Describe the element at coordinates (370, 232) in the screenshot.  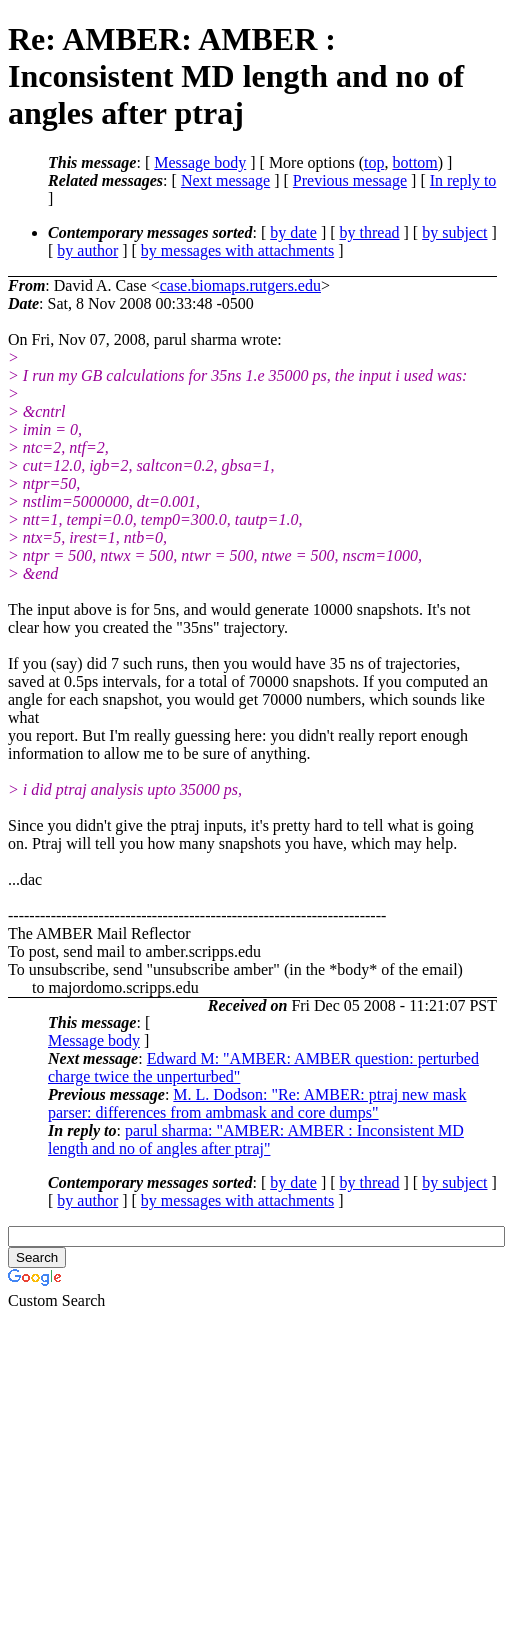
I see `by thread` at that location.